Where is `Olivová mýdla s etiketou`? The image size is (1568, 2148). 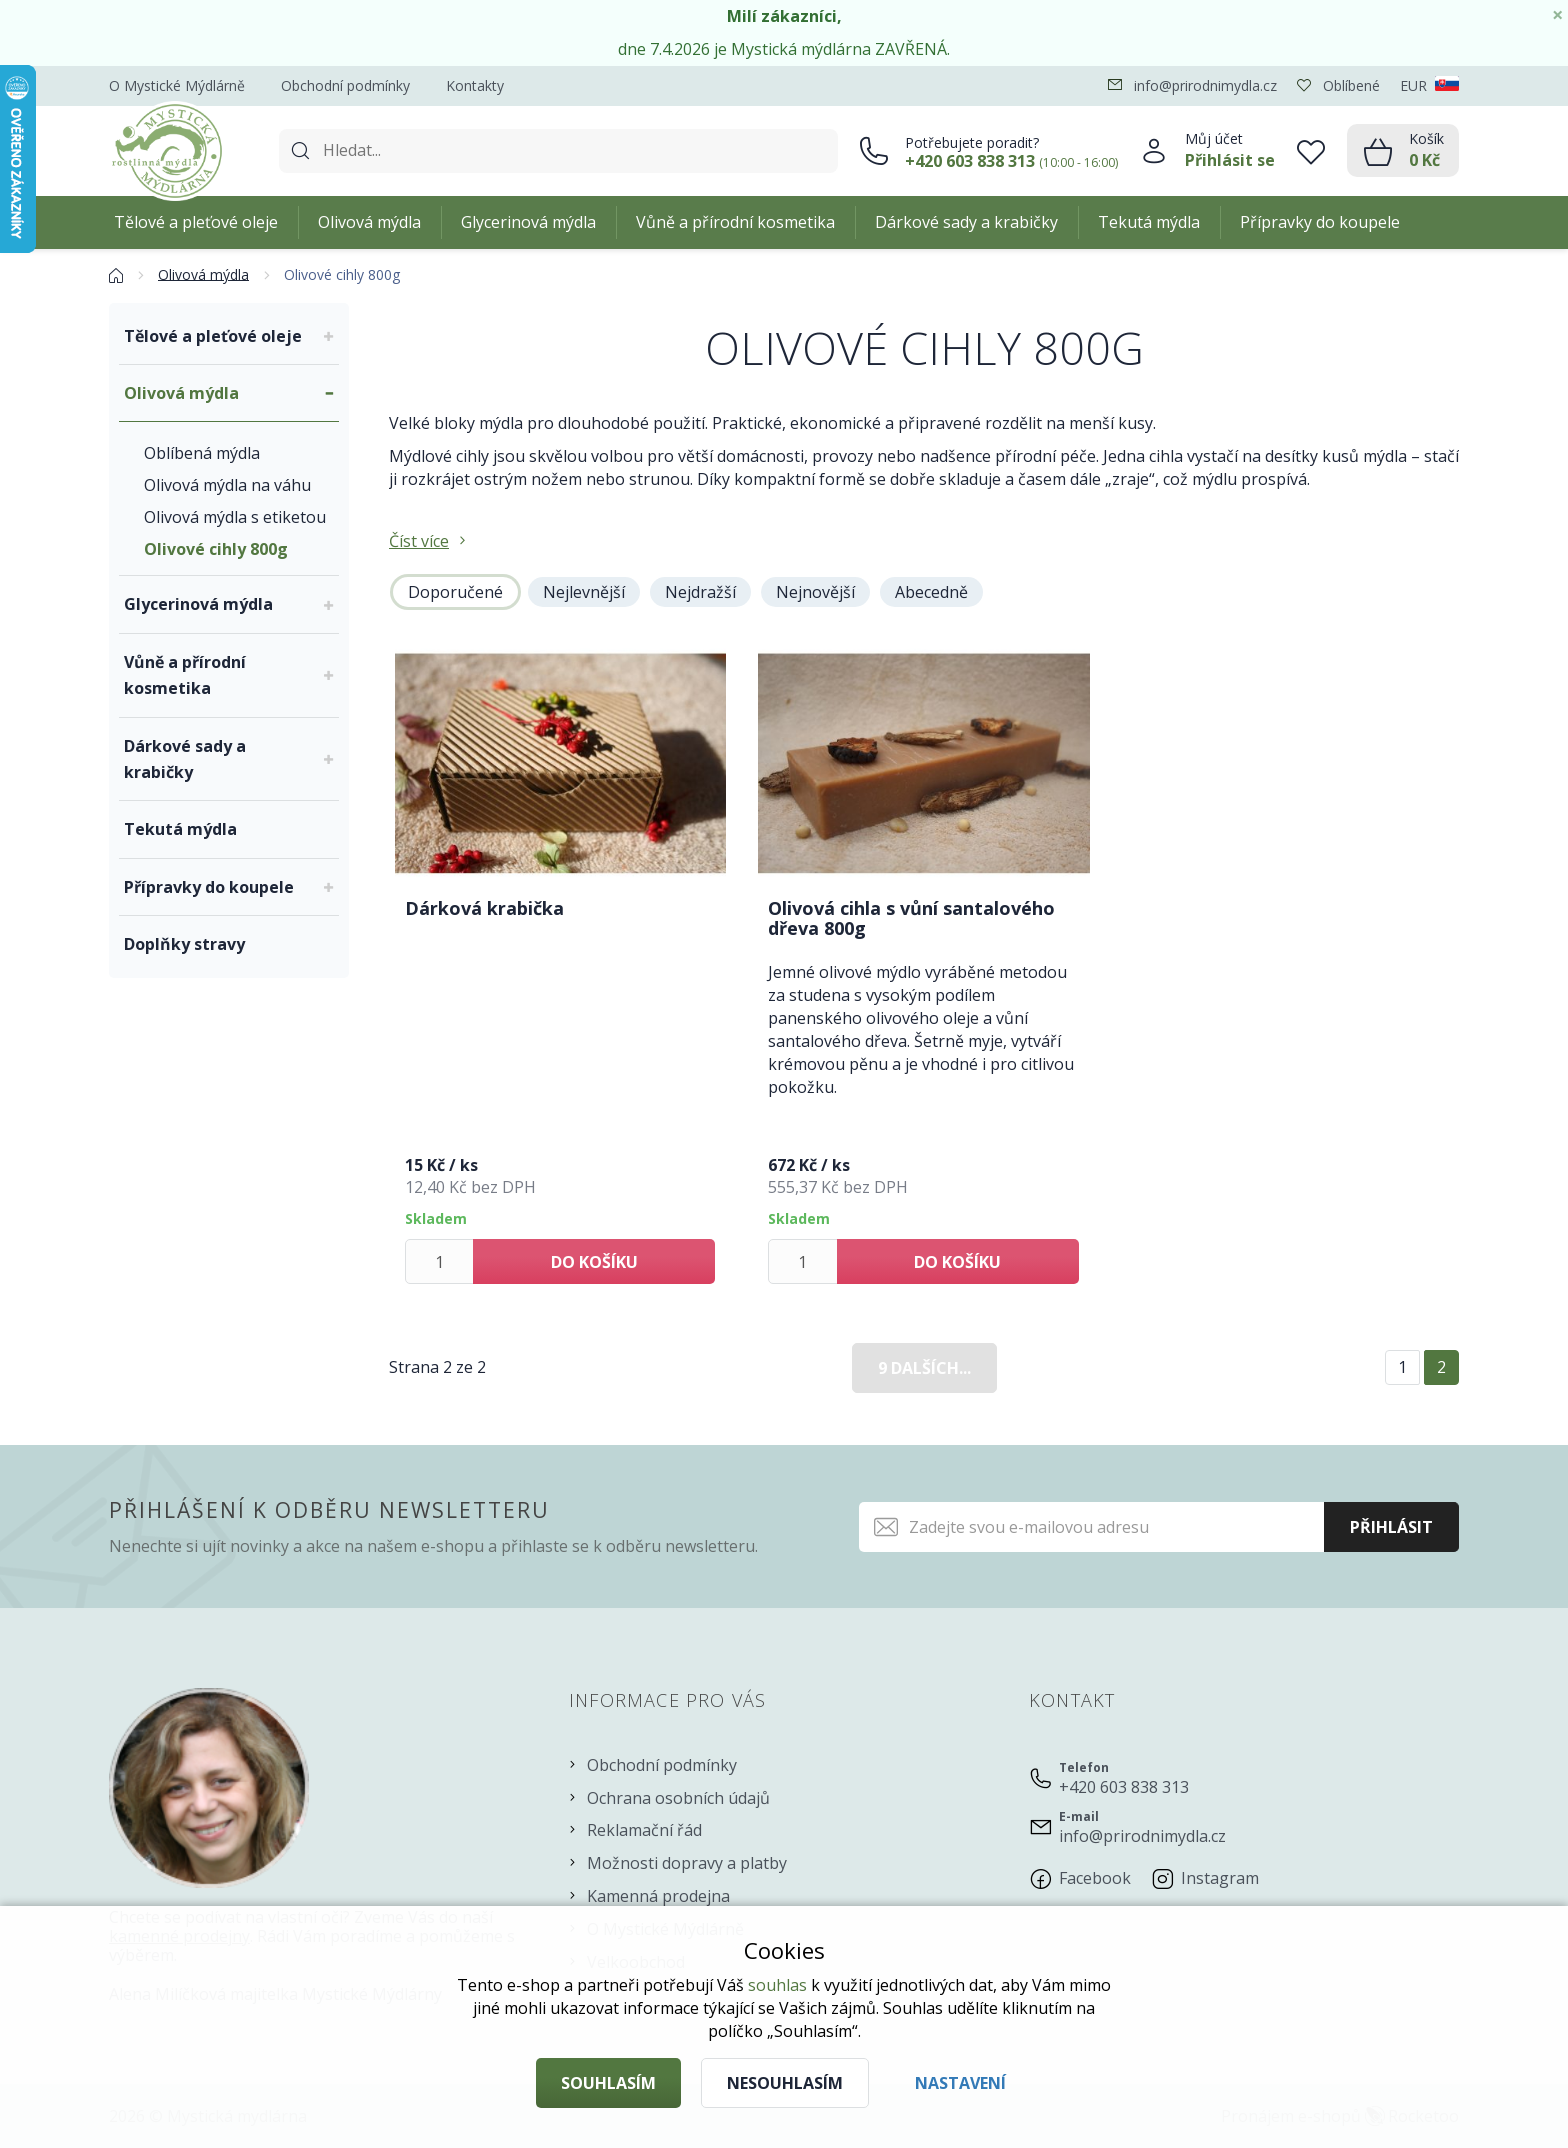 Olivová mýdla s etiketou is located at coordinates (235, 517).